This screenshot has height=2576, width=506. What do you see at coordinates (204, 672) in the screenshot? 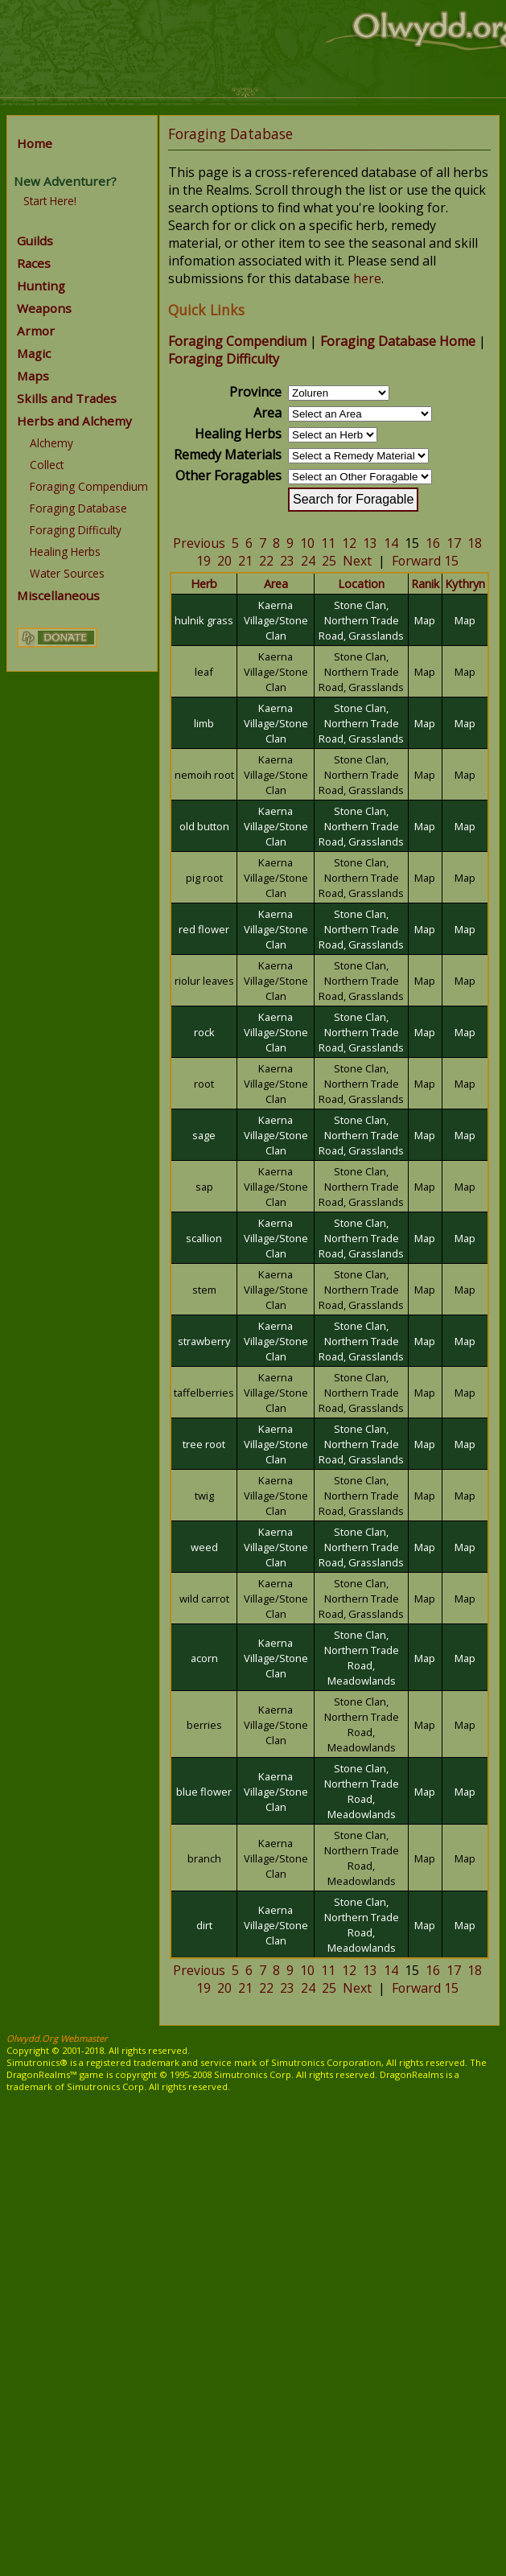
I see `leaf` at bounding box center [204, 672].